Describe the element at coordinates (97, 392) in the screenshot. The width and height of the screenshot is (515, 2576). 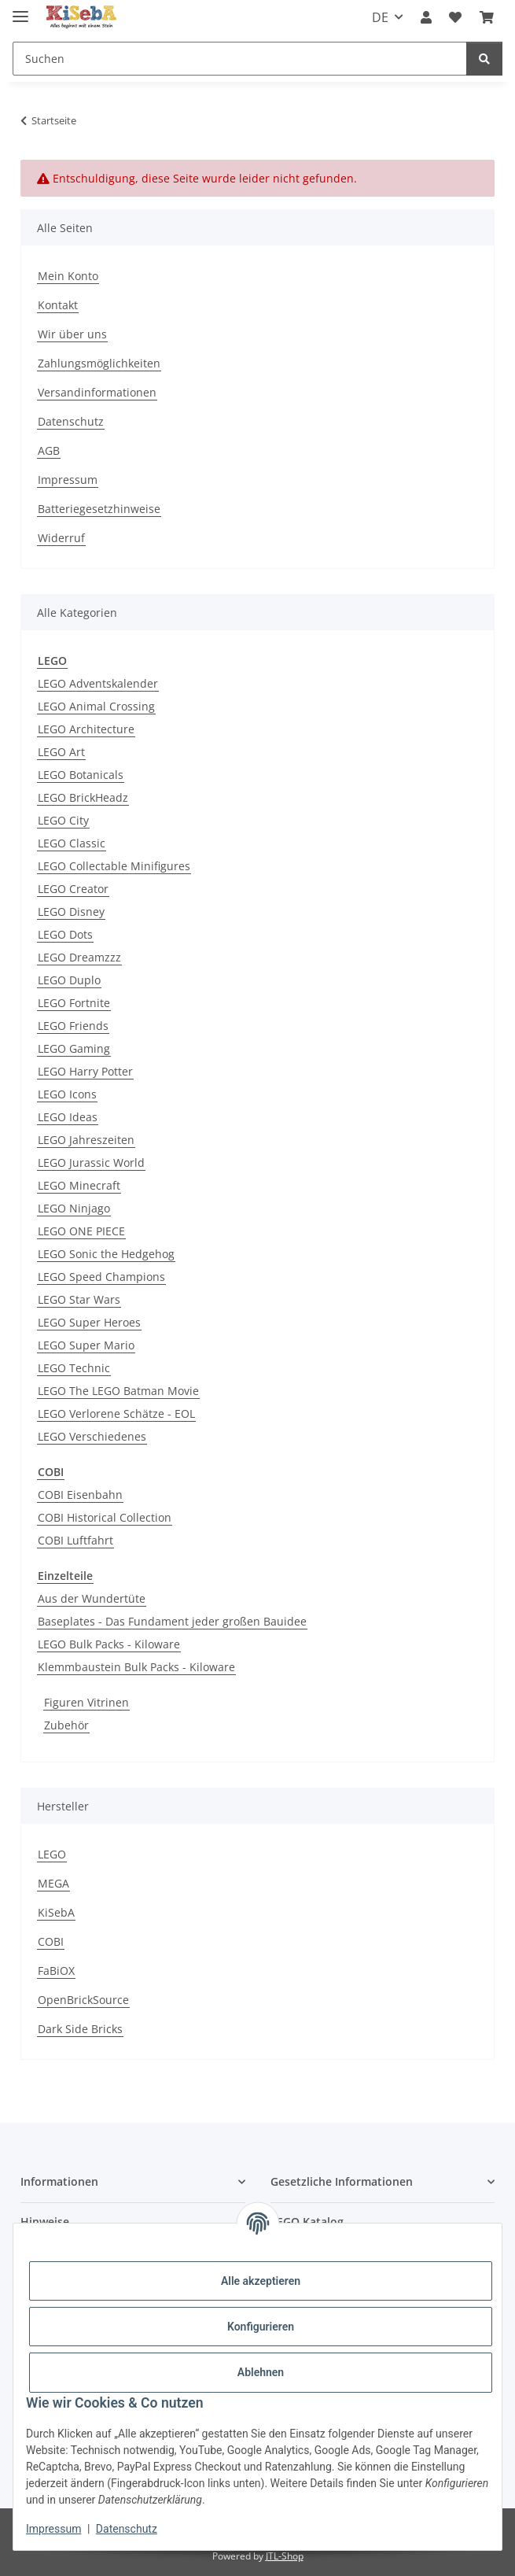
I see `Versandinformationen` at that location.